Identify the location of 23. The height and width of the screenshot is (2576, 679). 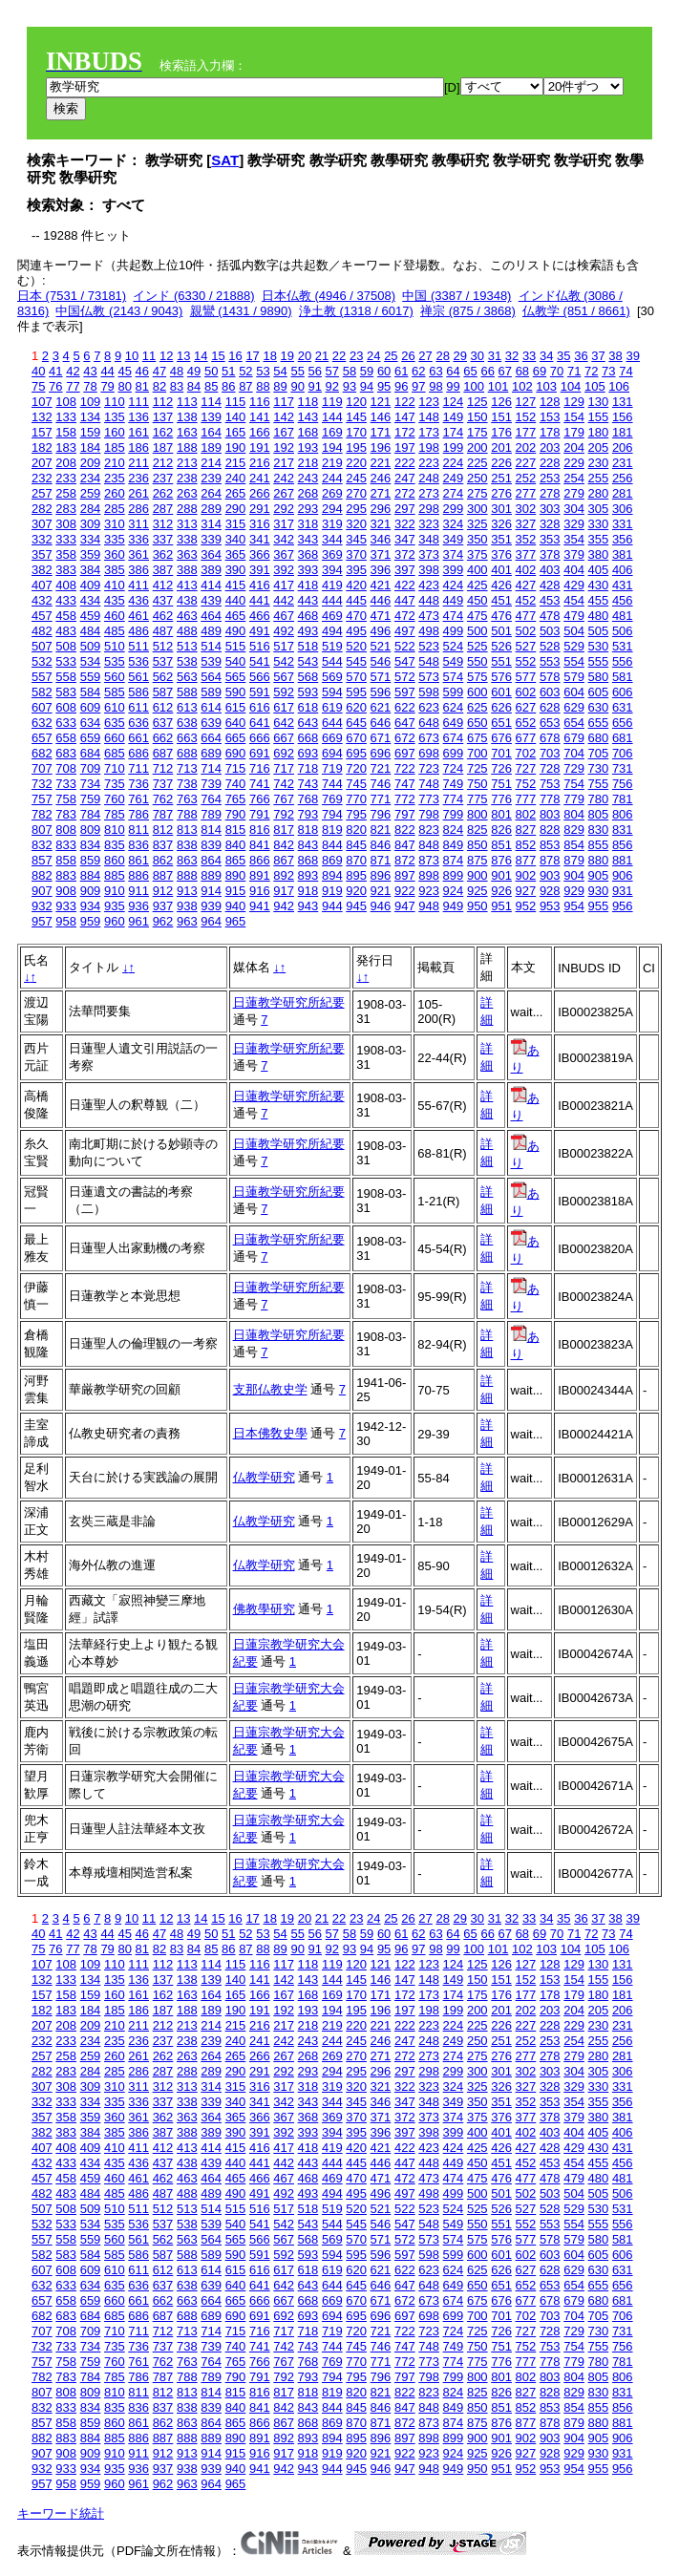
(356, 356).